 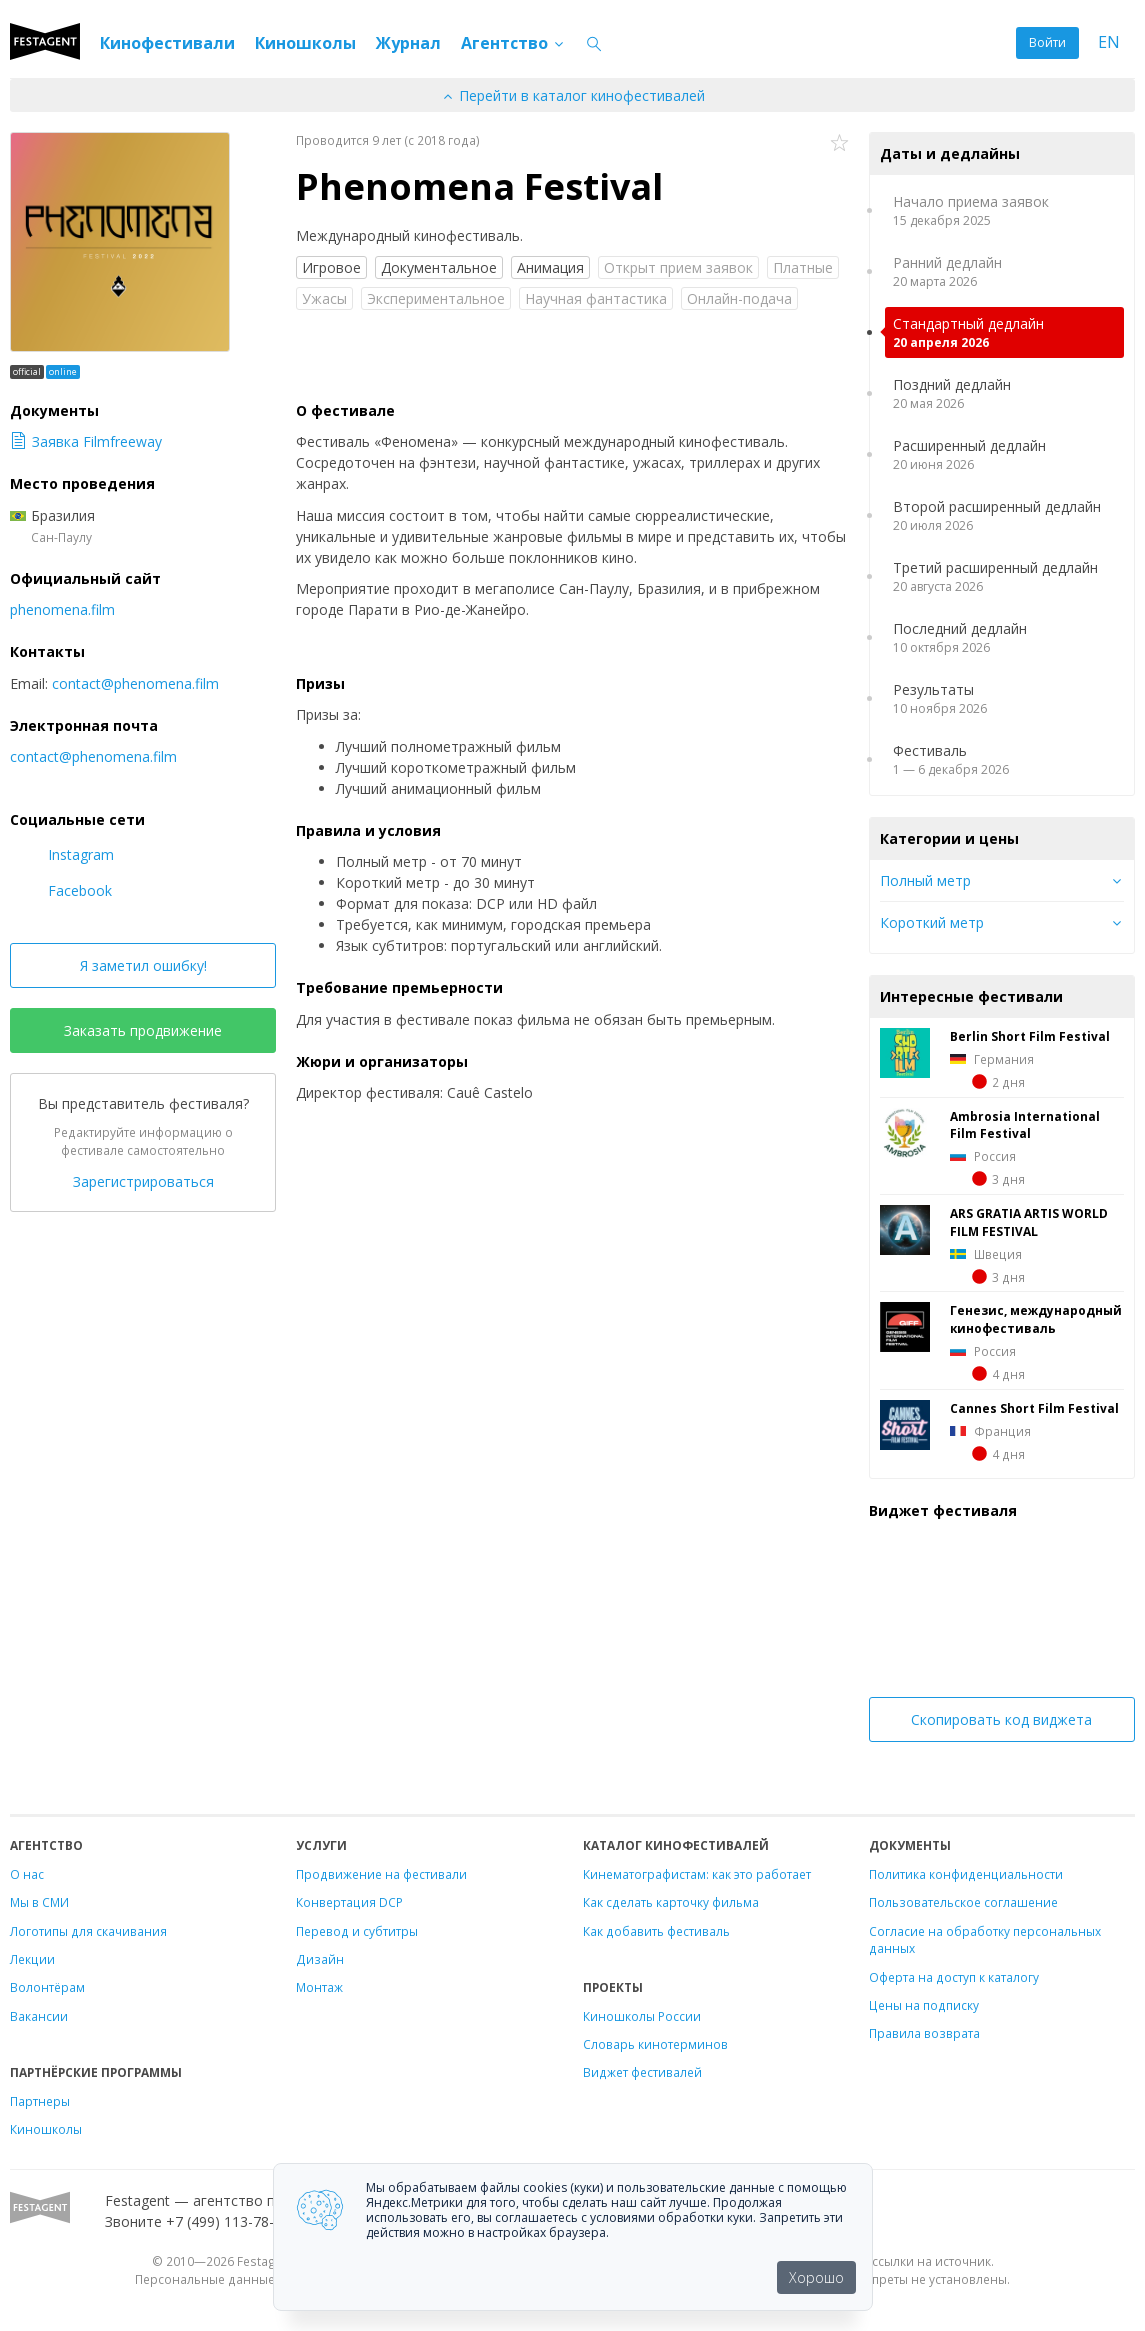 What do you see at coordinates (40, 2101) in the screenshot?
I see `Партнеры` at bounding box center [40, 2101].